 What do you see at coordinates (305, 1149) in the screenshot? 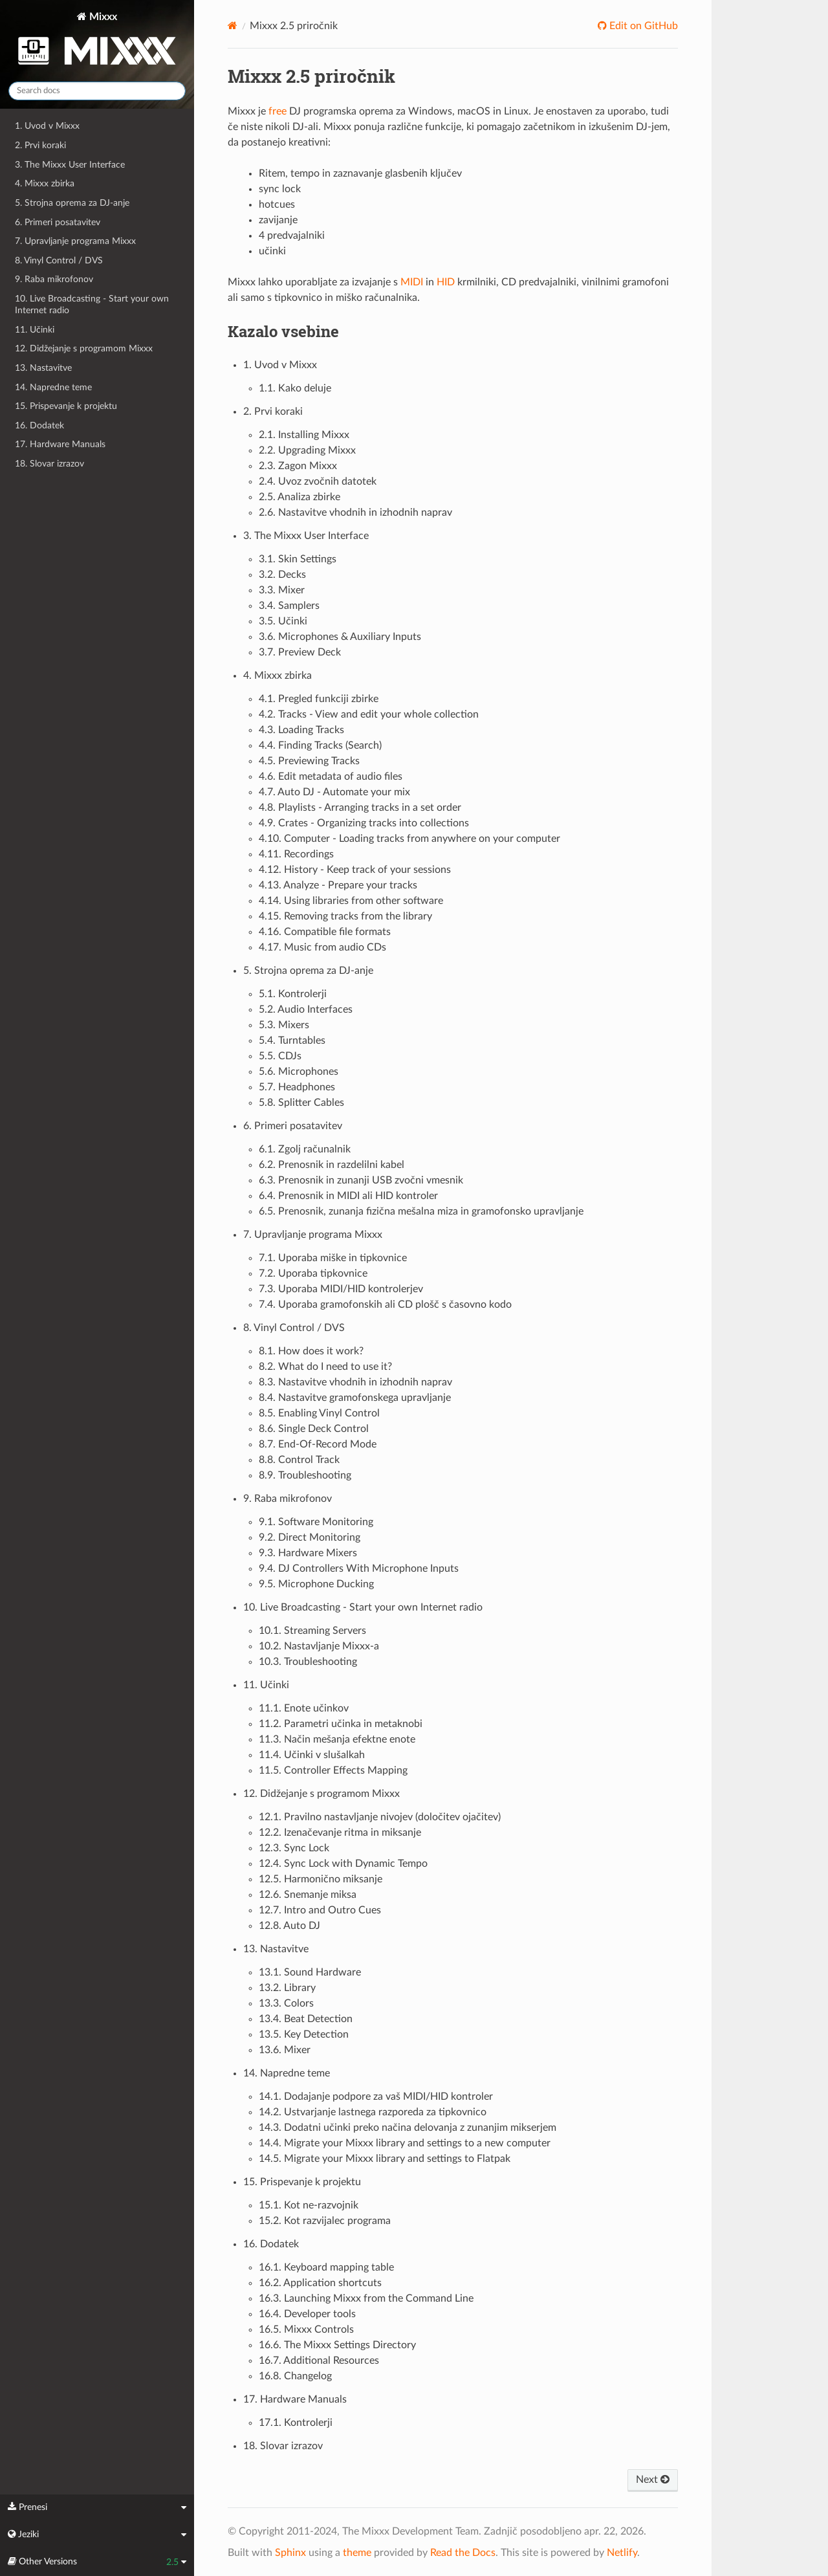
I see `6.1. Zgolj računalnik` at bounding box center [305, 1149].